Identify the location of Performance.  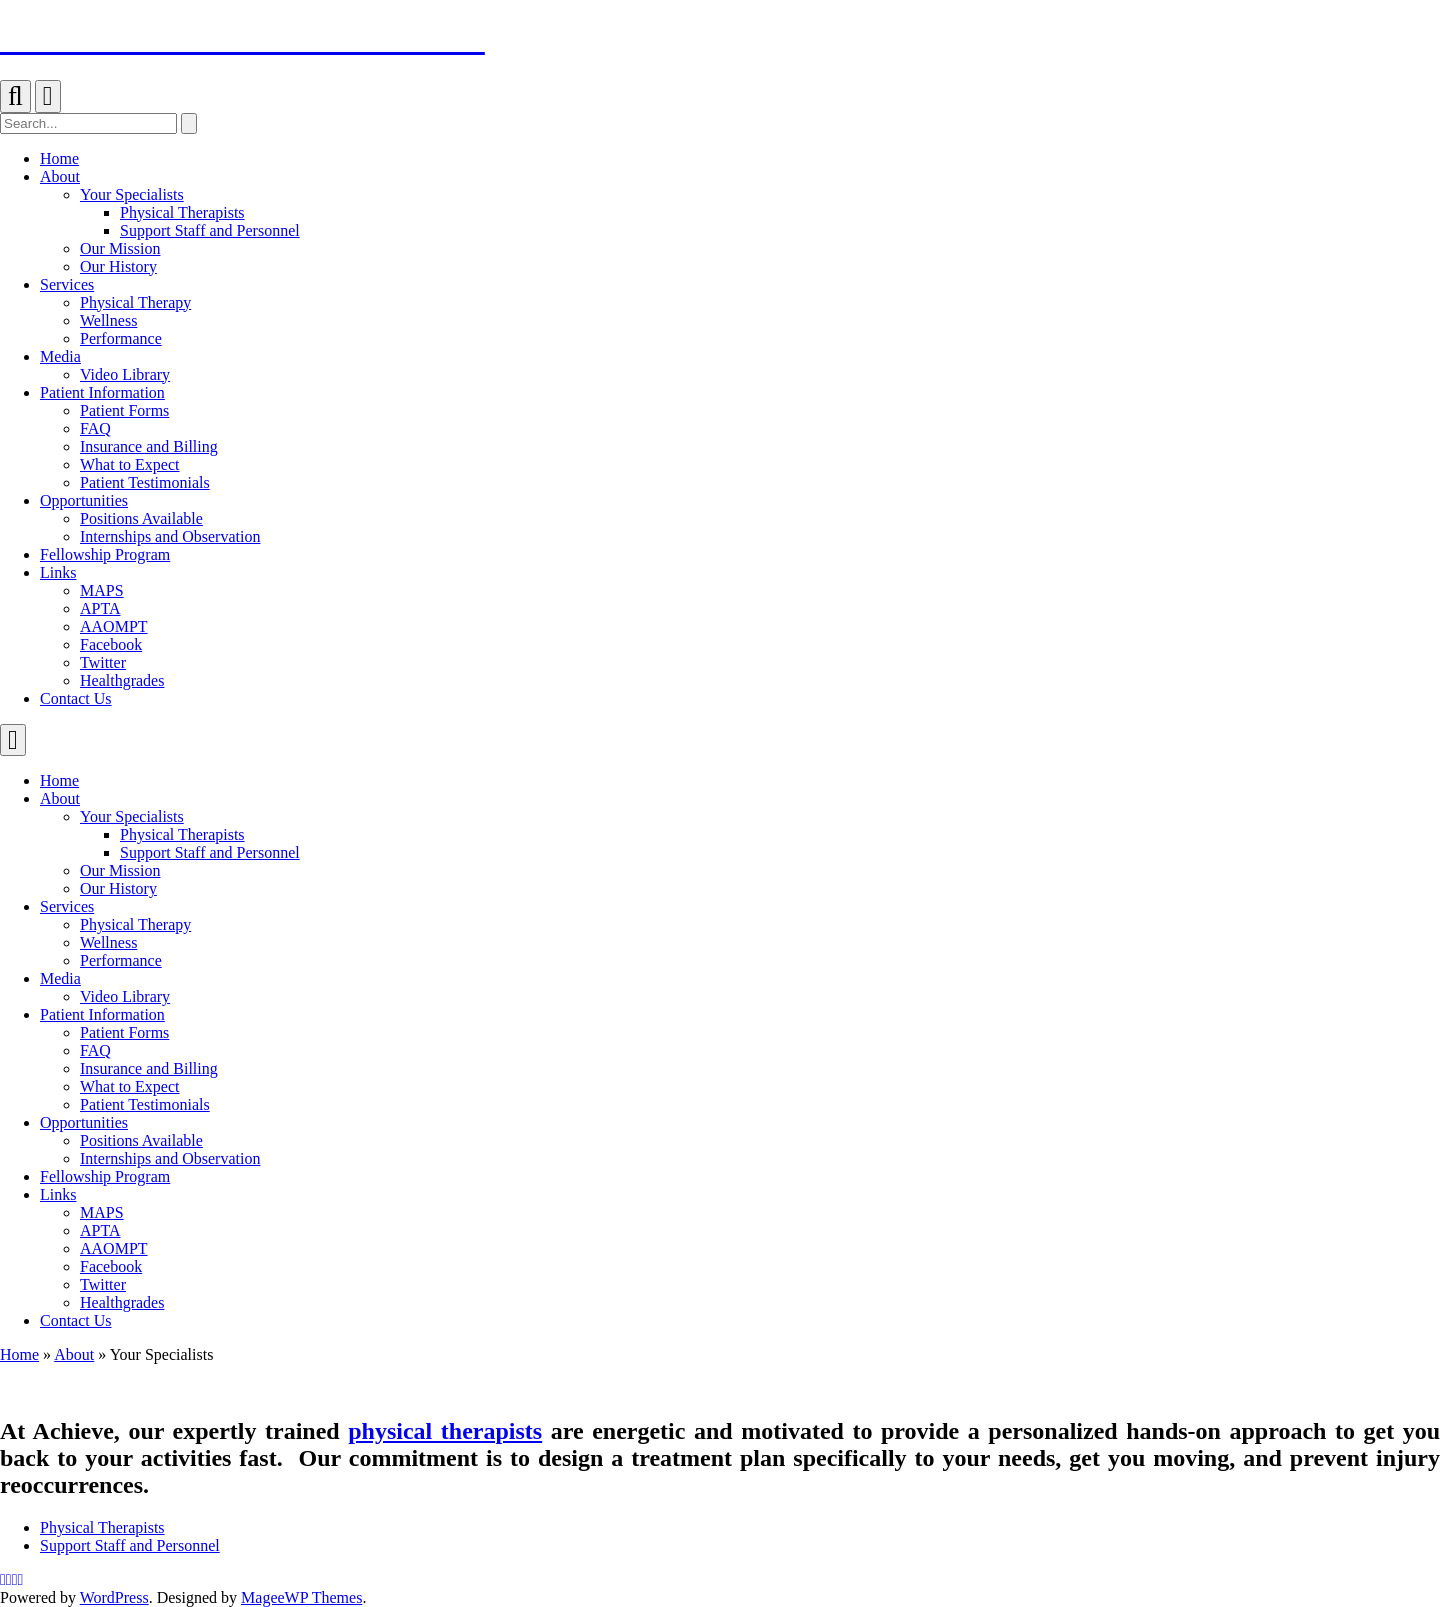
(121, 960).